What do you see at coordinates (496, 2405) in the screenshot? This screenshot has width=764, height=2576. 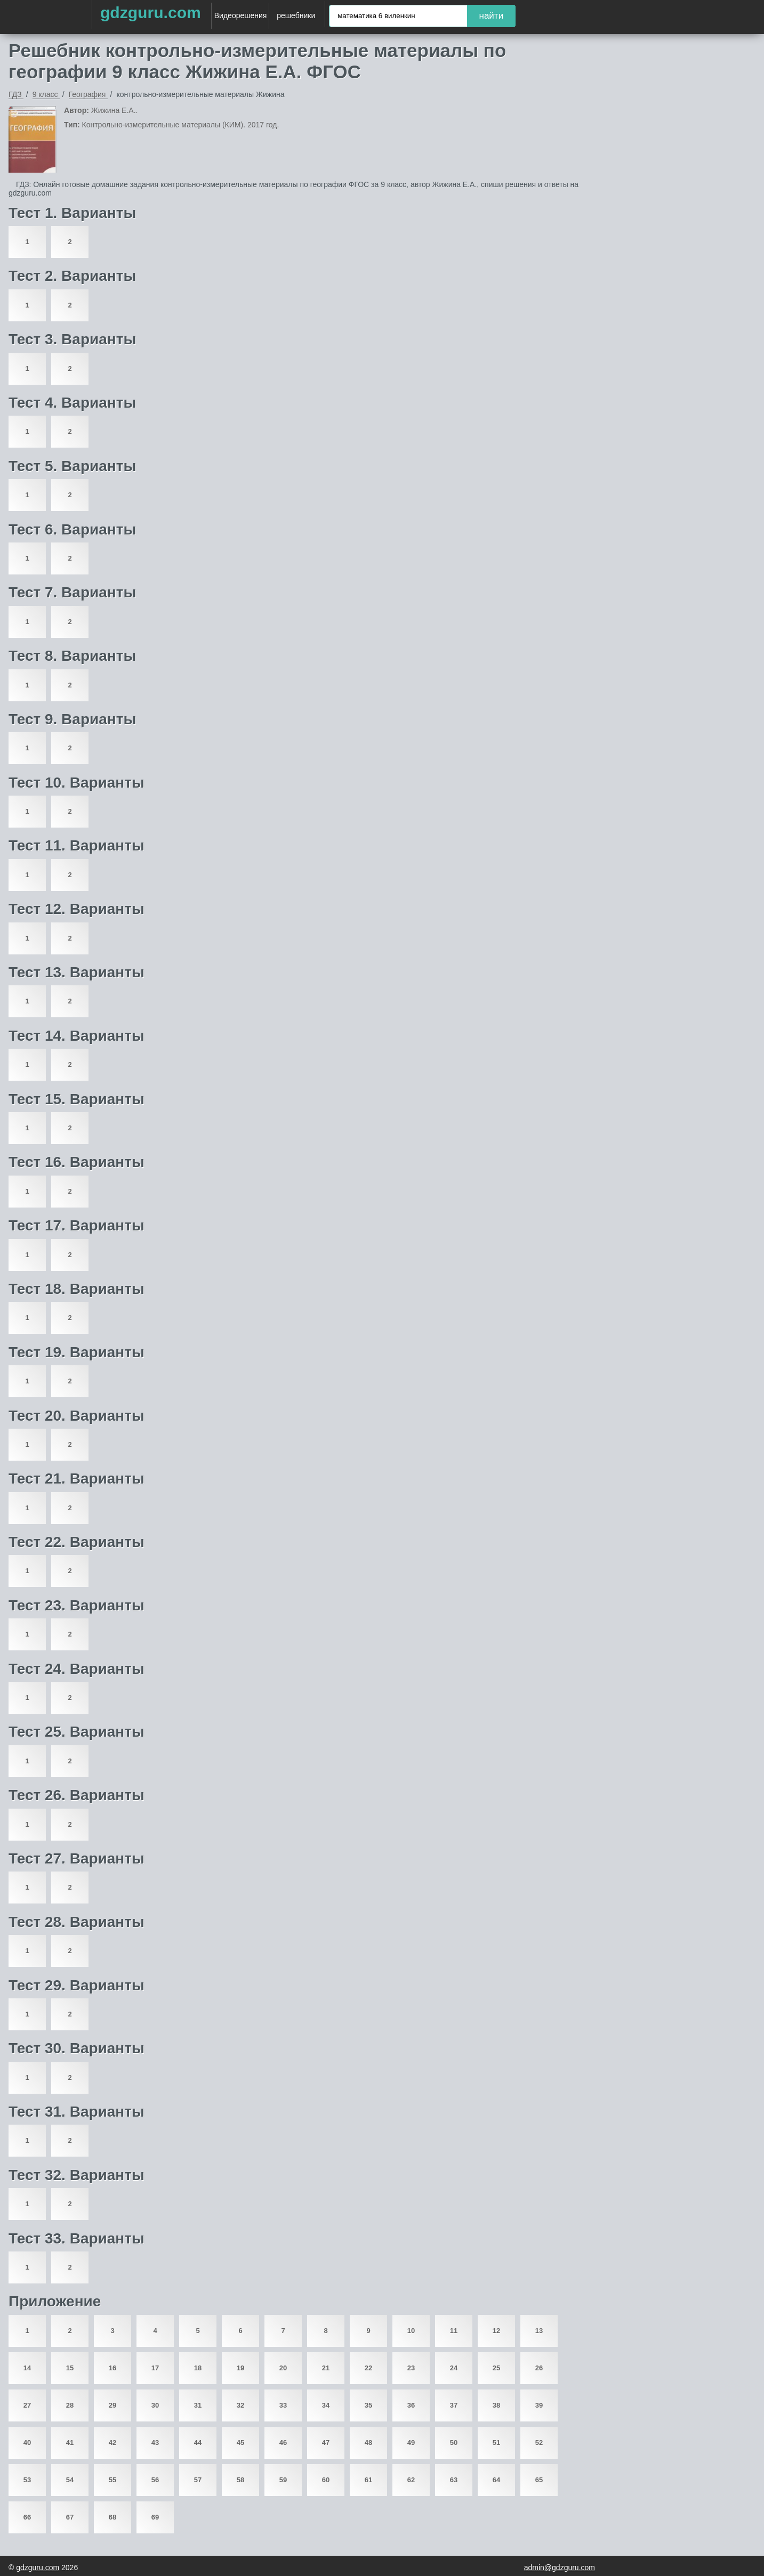 I see `38` at bounding box center [496, 2405].